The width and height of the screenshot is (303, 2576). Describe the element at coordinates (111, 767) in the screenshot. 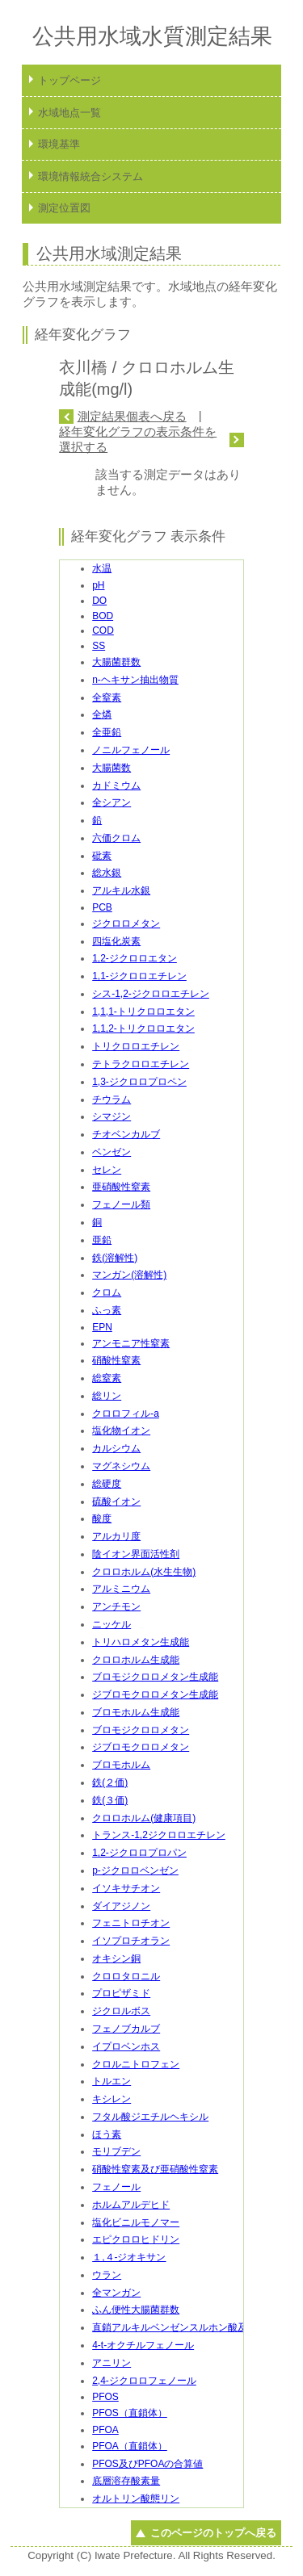

I see `大腸菌数` at that location.